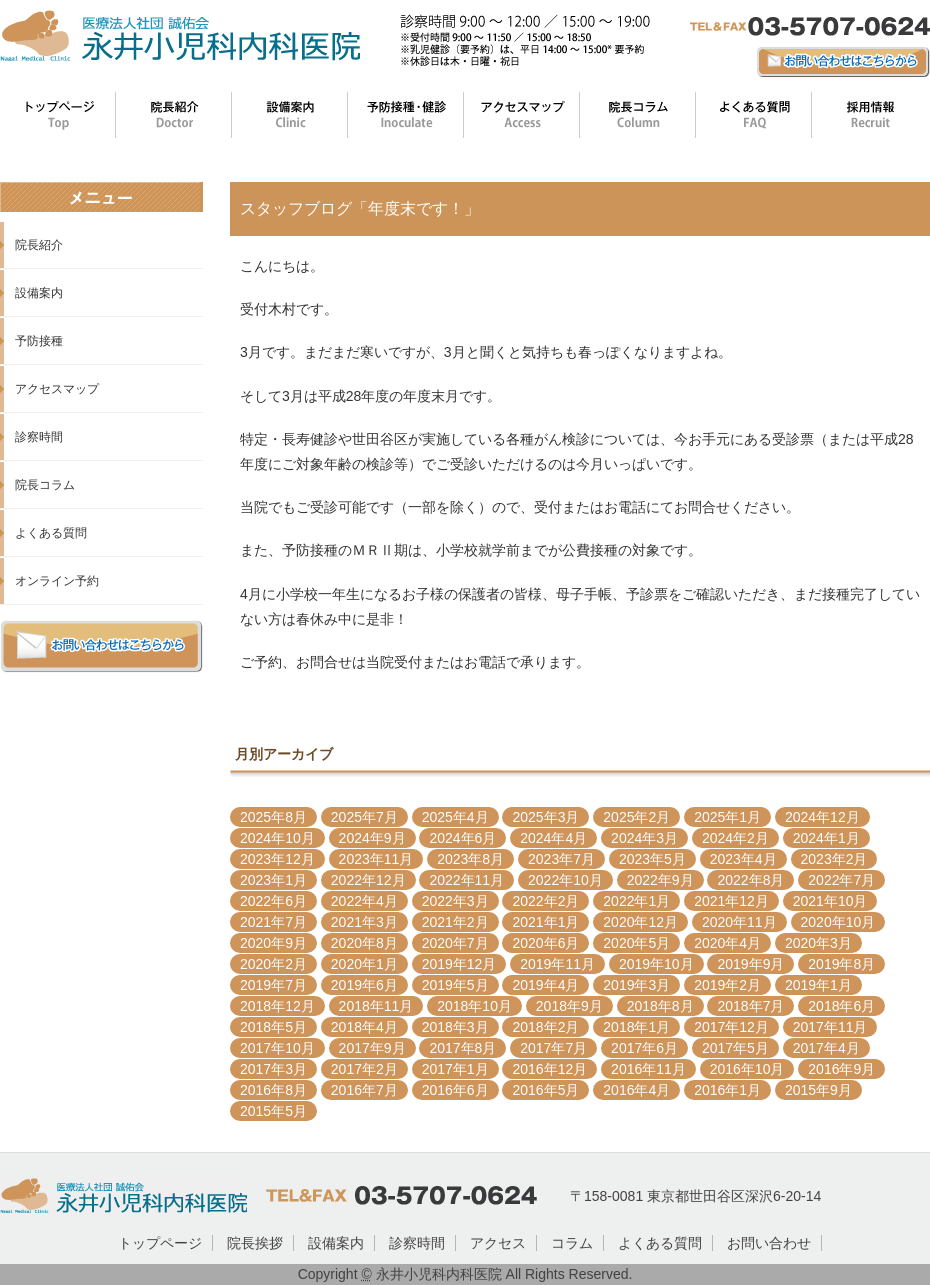  Describe the element at coordinates (273, 1069) in the screenshot. I see `2017年3月` at that location.